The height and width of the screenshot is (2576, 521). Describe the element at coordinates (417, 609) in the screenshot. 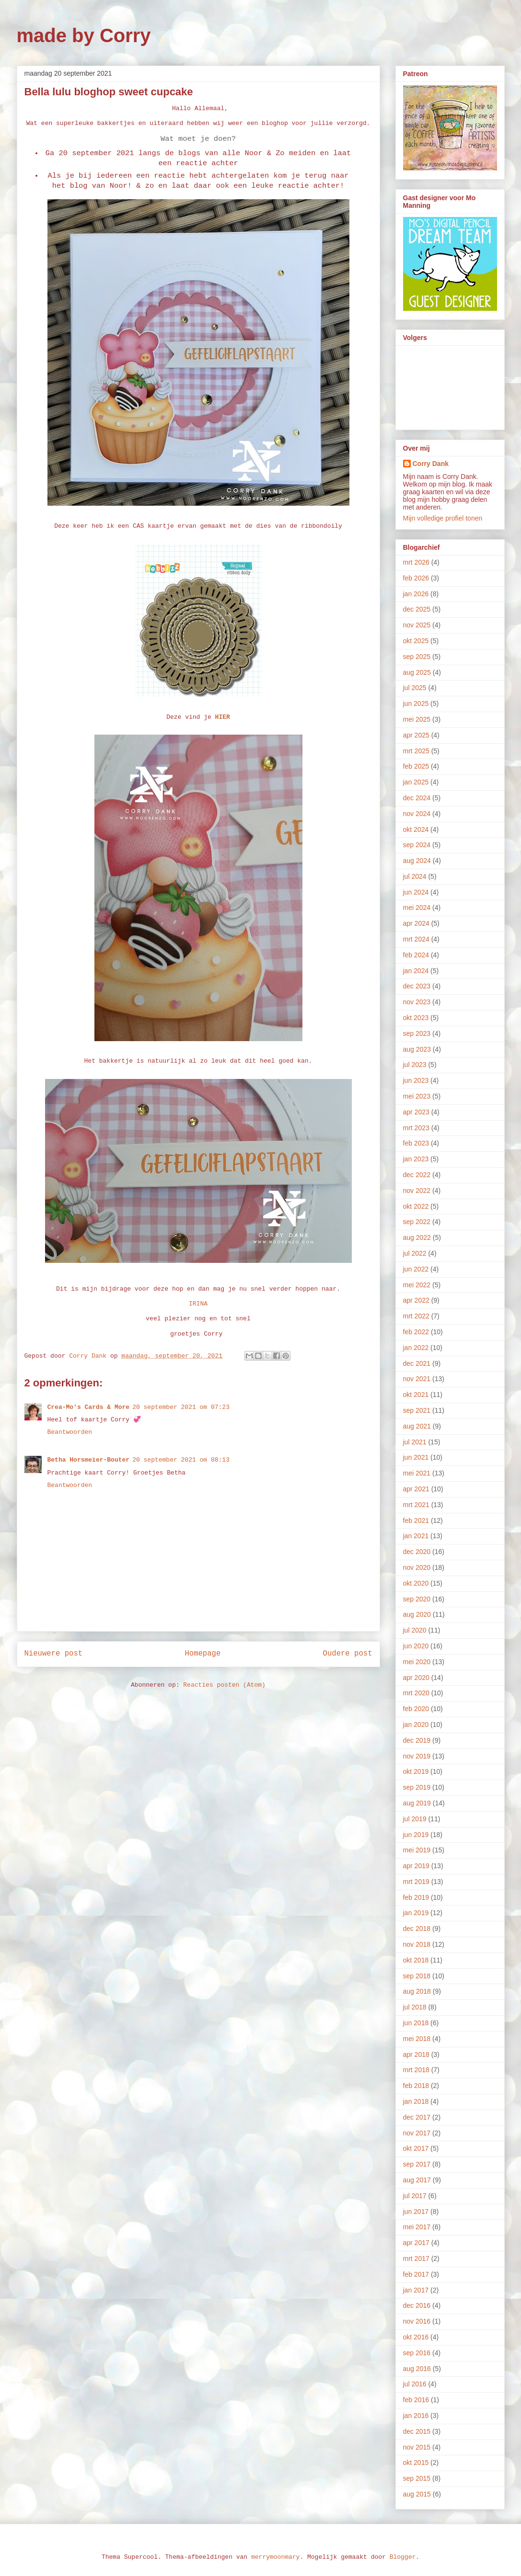

I see `dec 2025` at that location.